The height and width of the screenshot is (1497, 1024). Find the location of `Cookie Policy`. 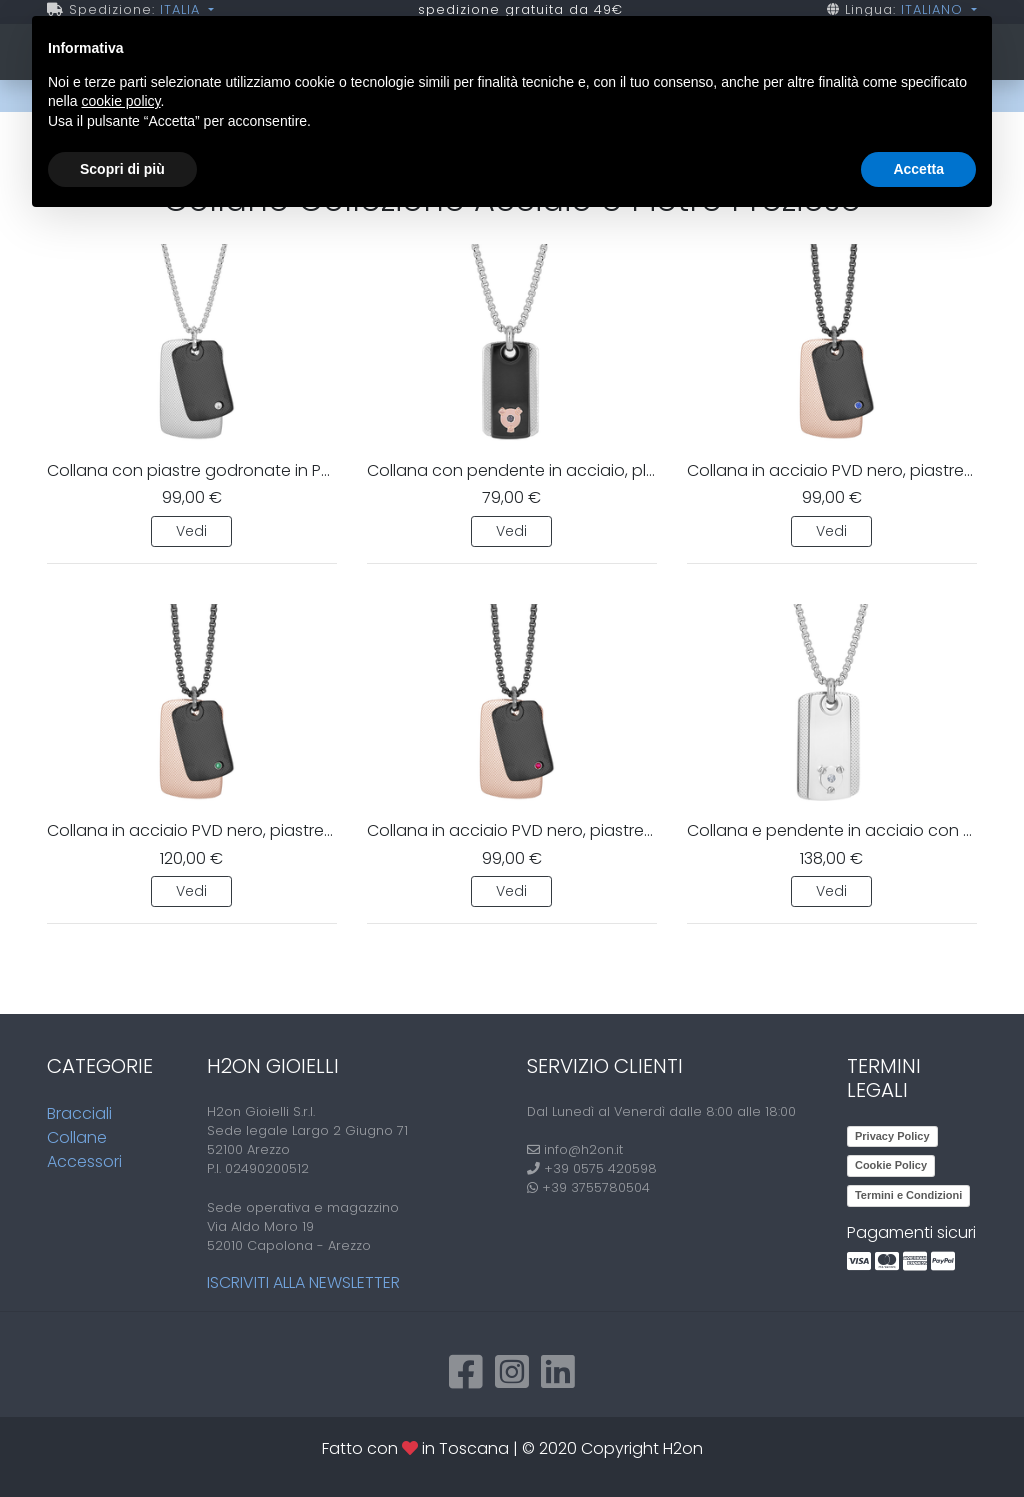

Cookie Policy is located at coordinates (891, 1165).